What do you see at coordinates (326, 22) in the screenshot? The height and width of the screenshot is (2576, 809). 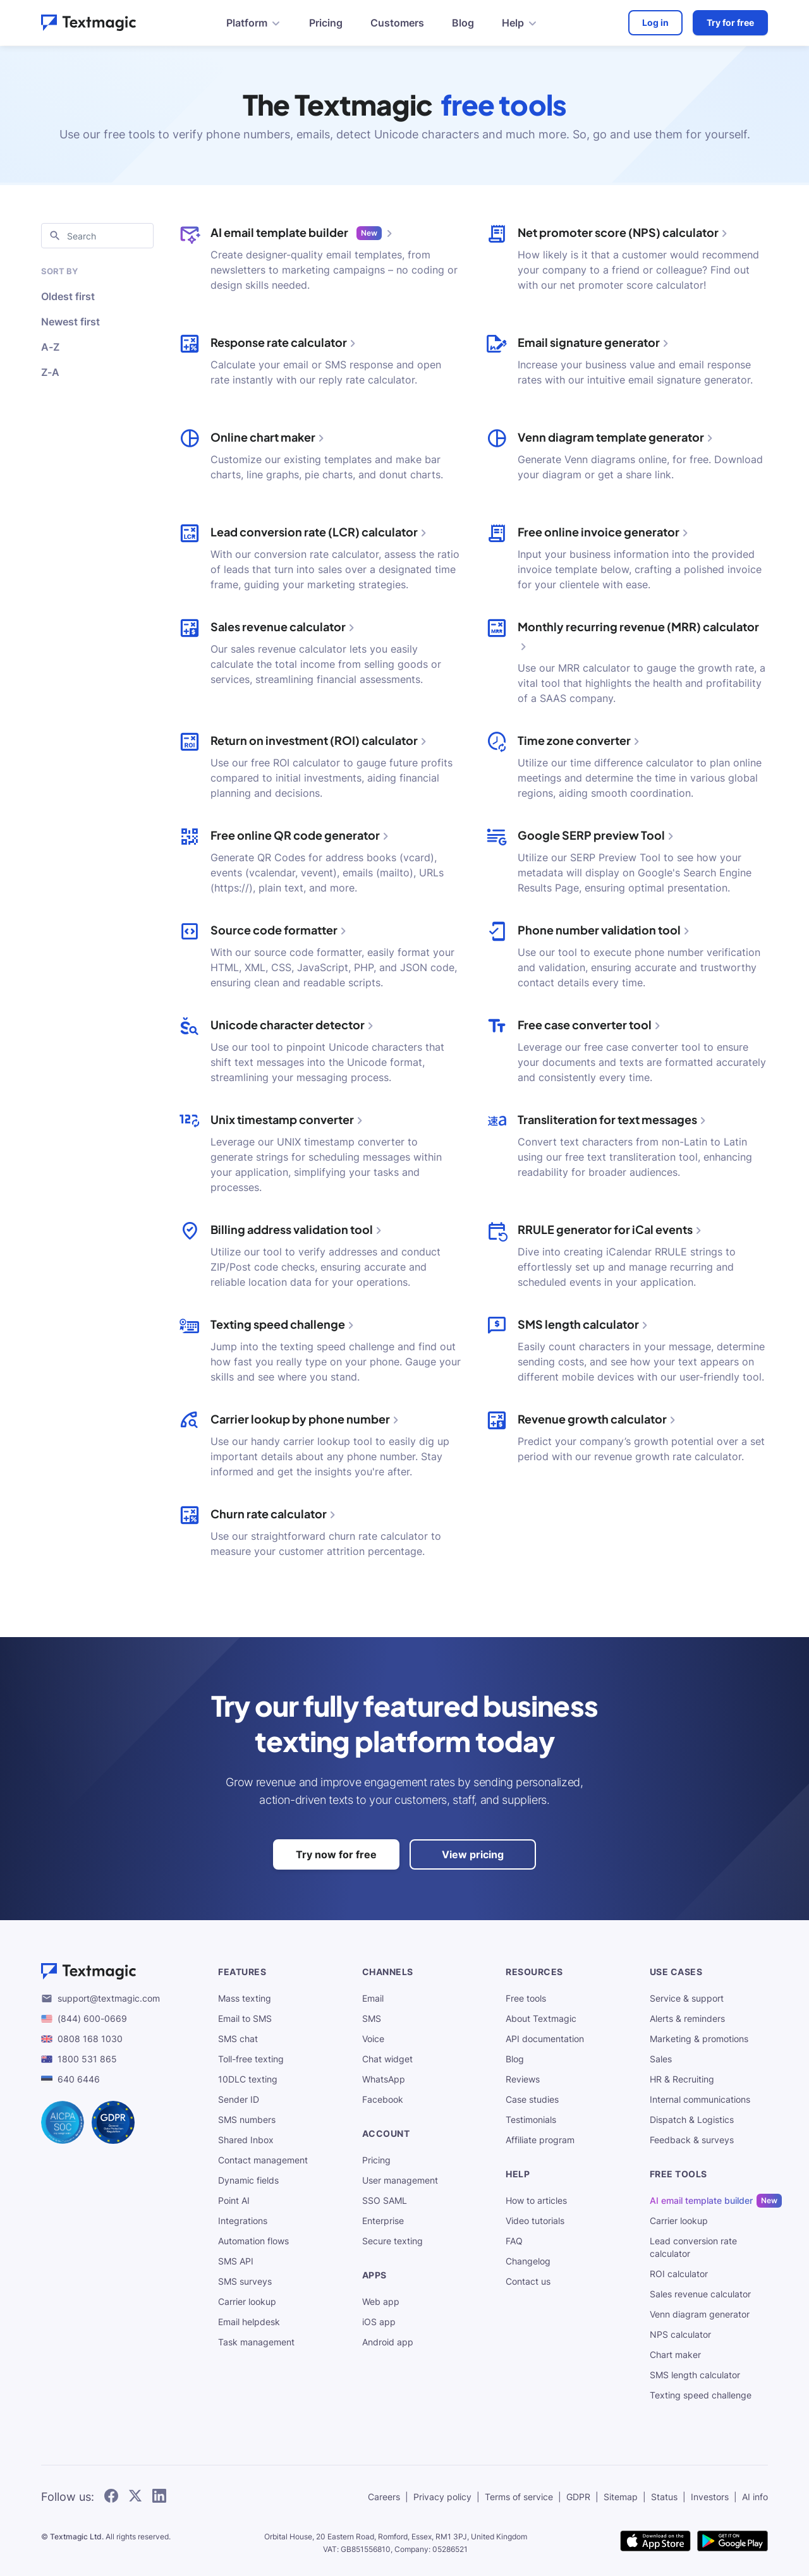 I see `Pricing` at bounding box center [326, 22].